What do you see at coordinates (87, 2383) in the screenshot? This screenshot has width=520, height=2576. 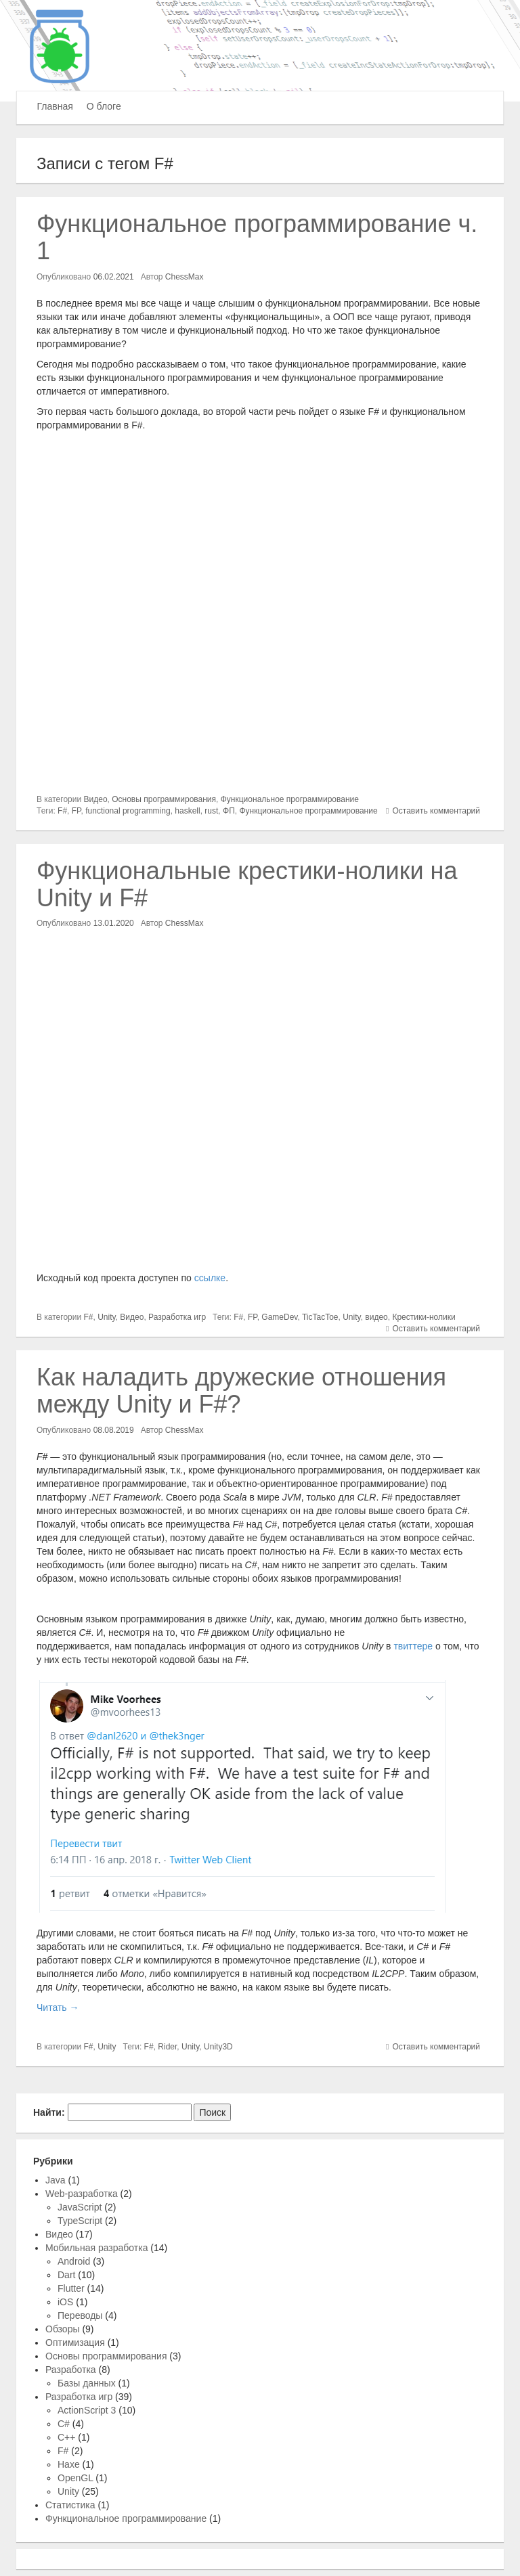 I see `Базы данных` at bounding box center [87, 2383].